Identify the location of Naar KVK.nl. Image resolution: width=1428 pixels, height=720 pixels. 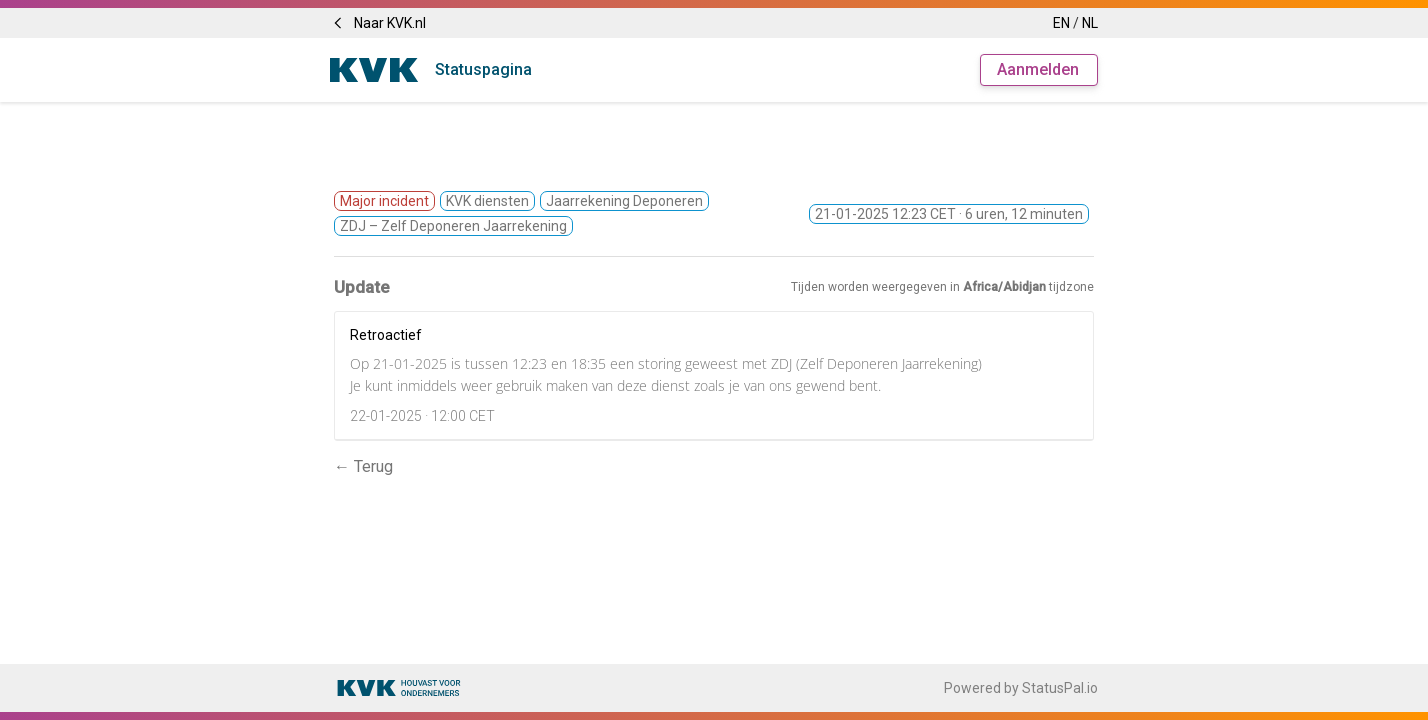
(378, 23).